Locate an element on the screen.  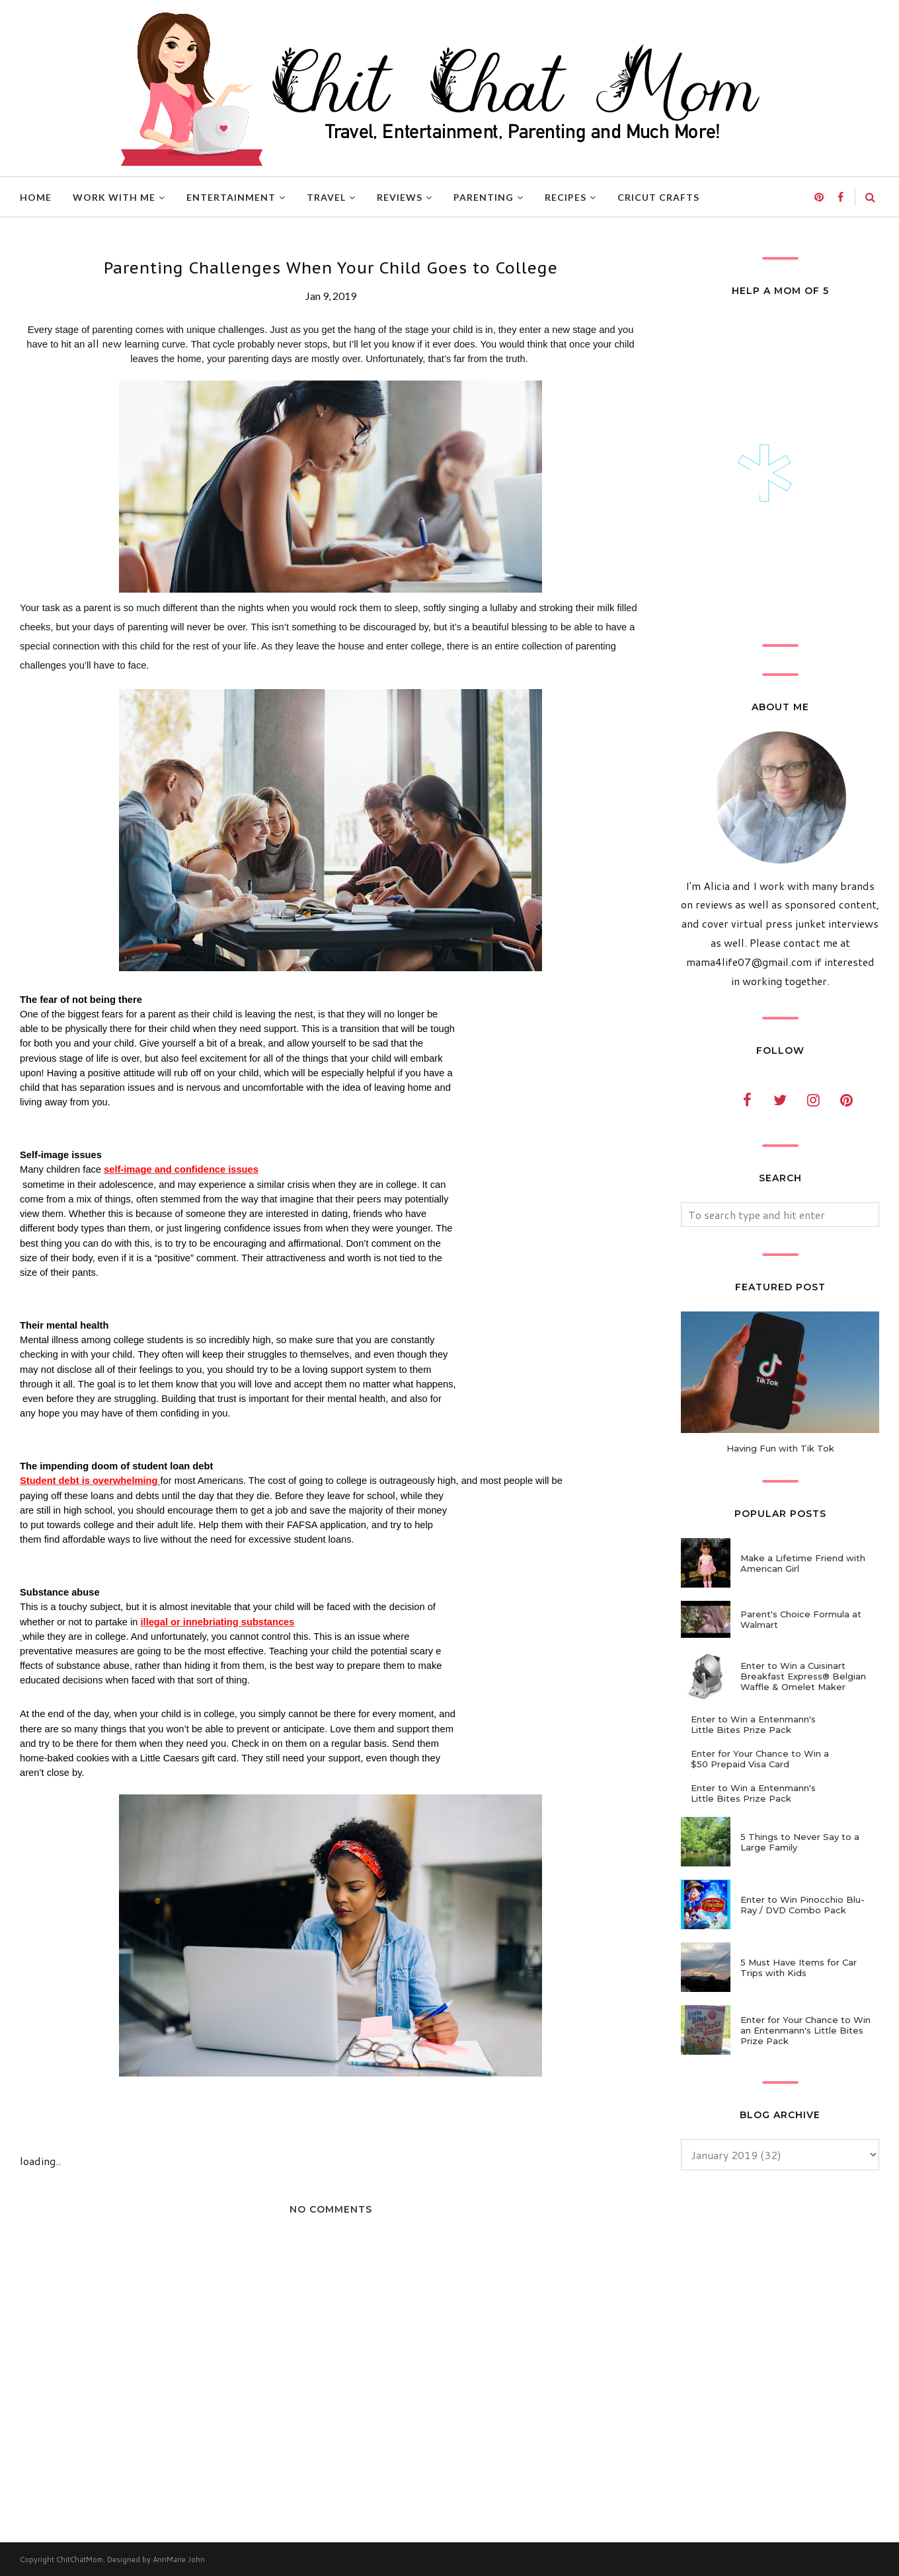
Having Fun with Tik Tok is located at coordinates (780, 1448).